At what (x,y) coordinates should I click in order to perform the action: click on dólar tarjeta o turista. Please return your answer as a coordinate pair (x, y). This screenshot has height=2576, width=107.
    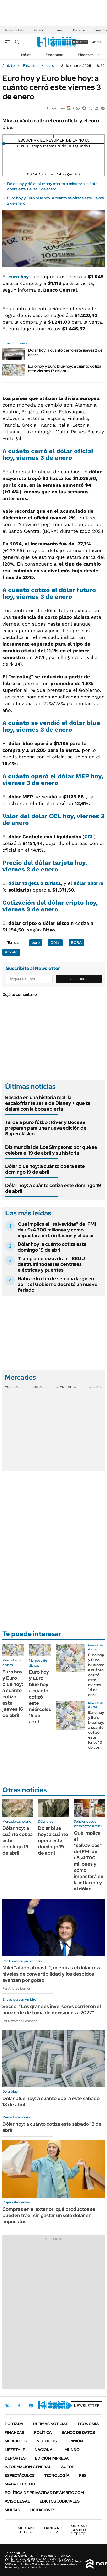
    Looking at the image, I should click on (34, 883).